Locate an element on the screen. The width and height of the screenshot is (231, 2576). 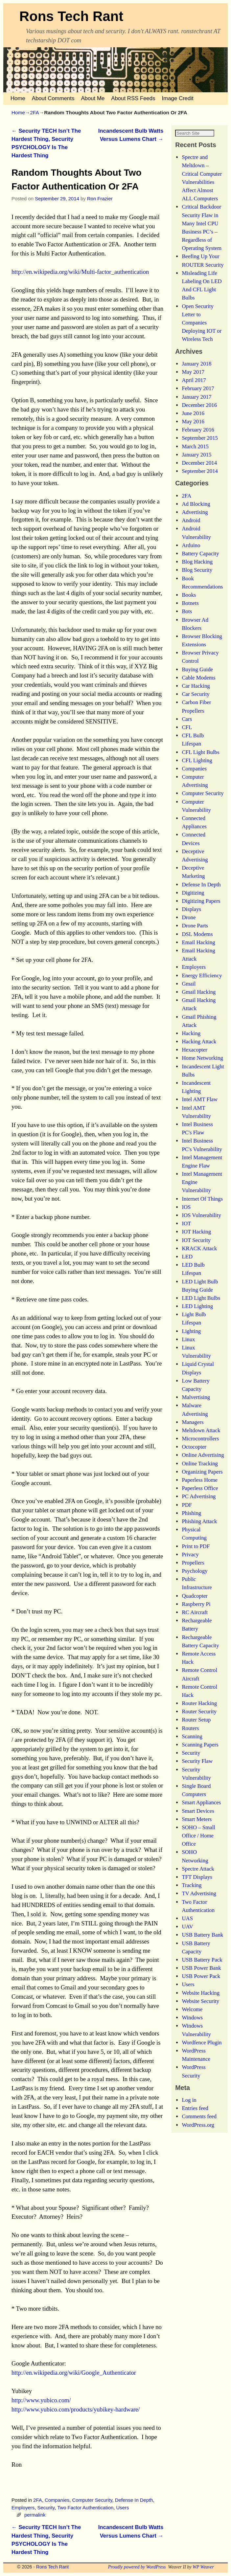
Octocopter is located at coordinates (194, 1455).